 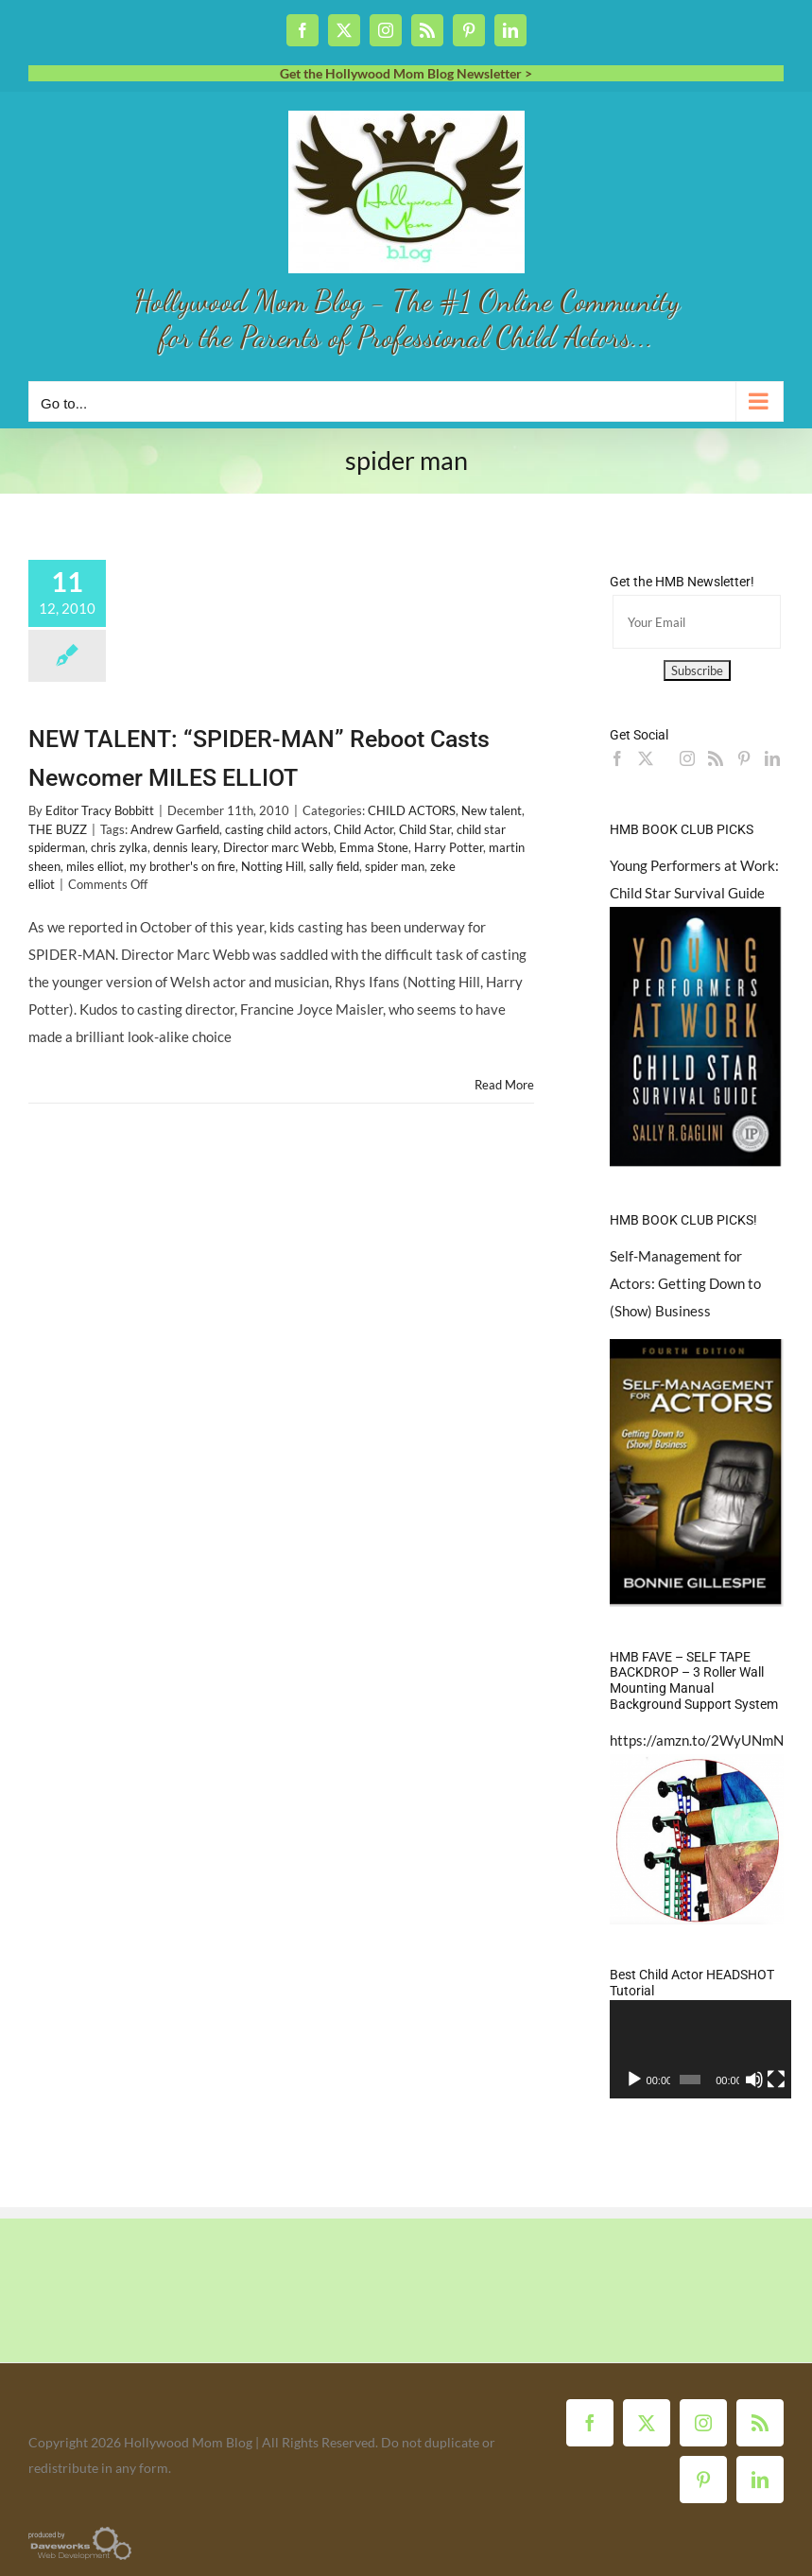 What do you see at coordinates (772, 758) in the screenshot?
I see `[LinkedIn]` at bounding box center [772, 758].